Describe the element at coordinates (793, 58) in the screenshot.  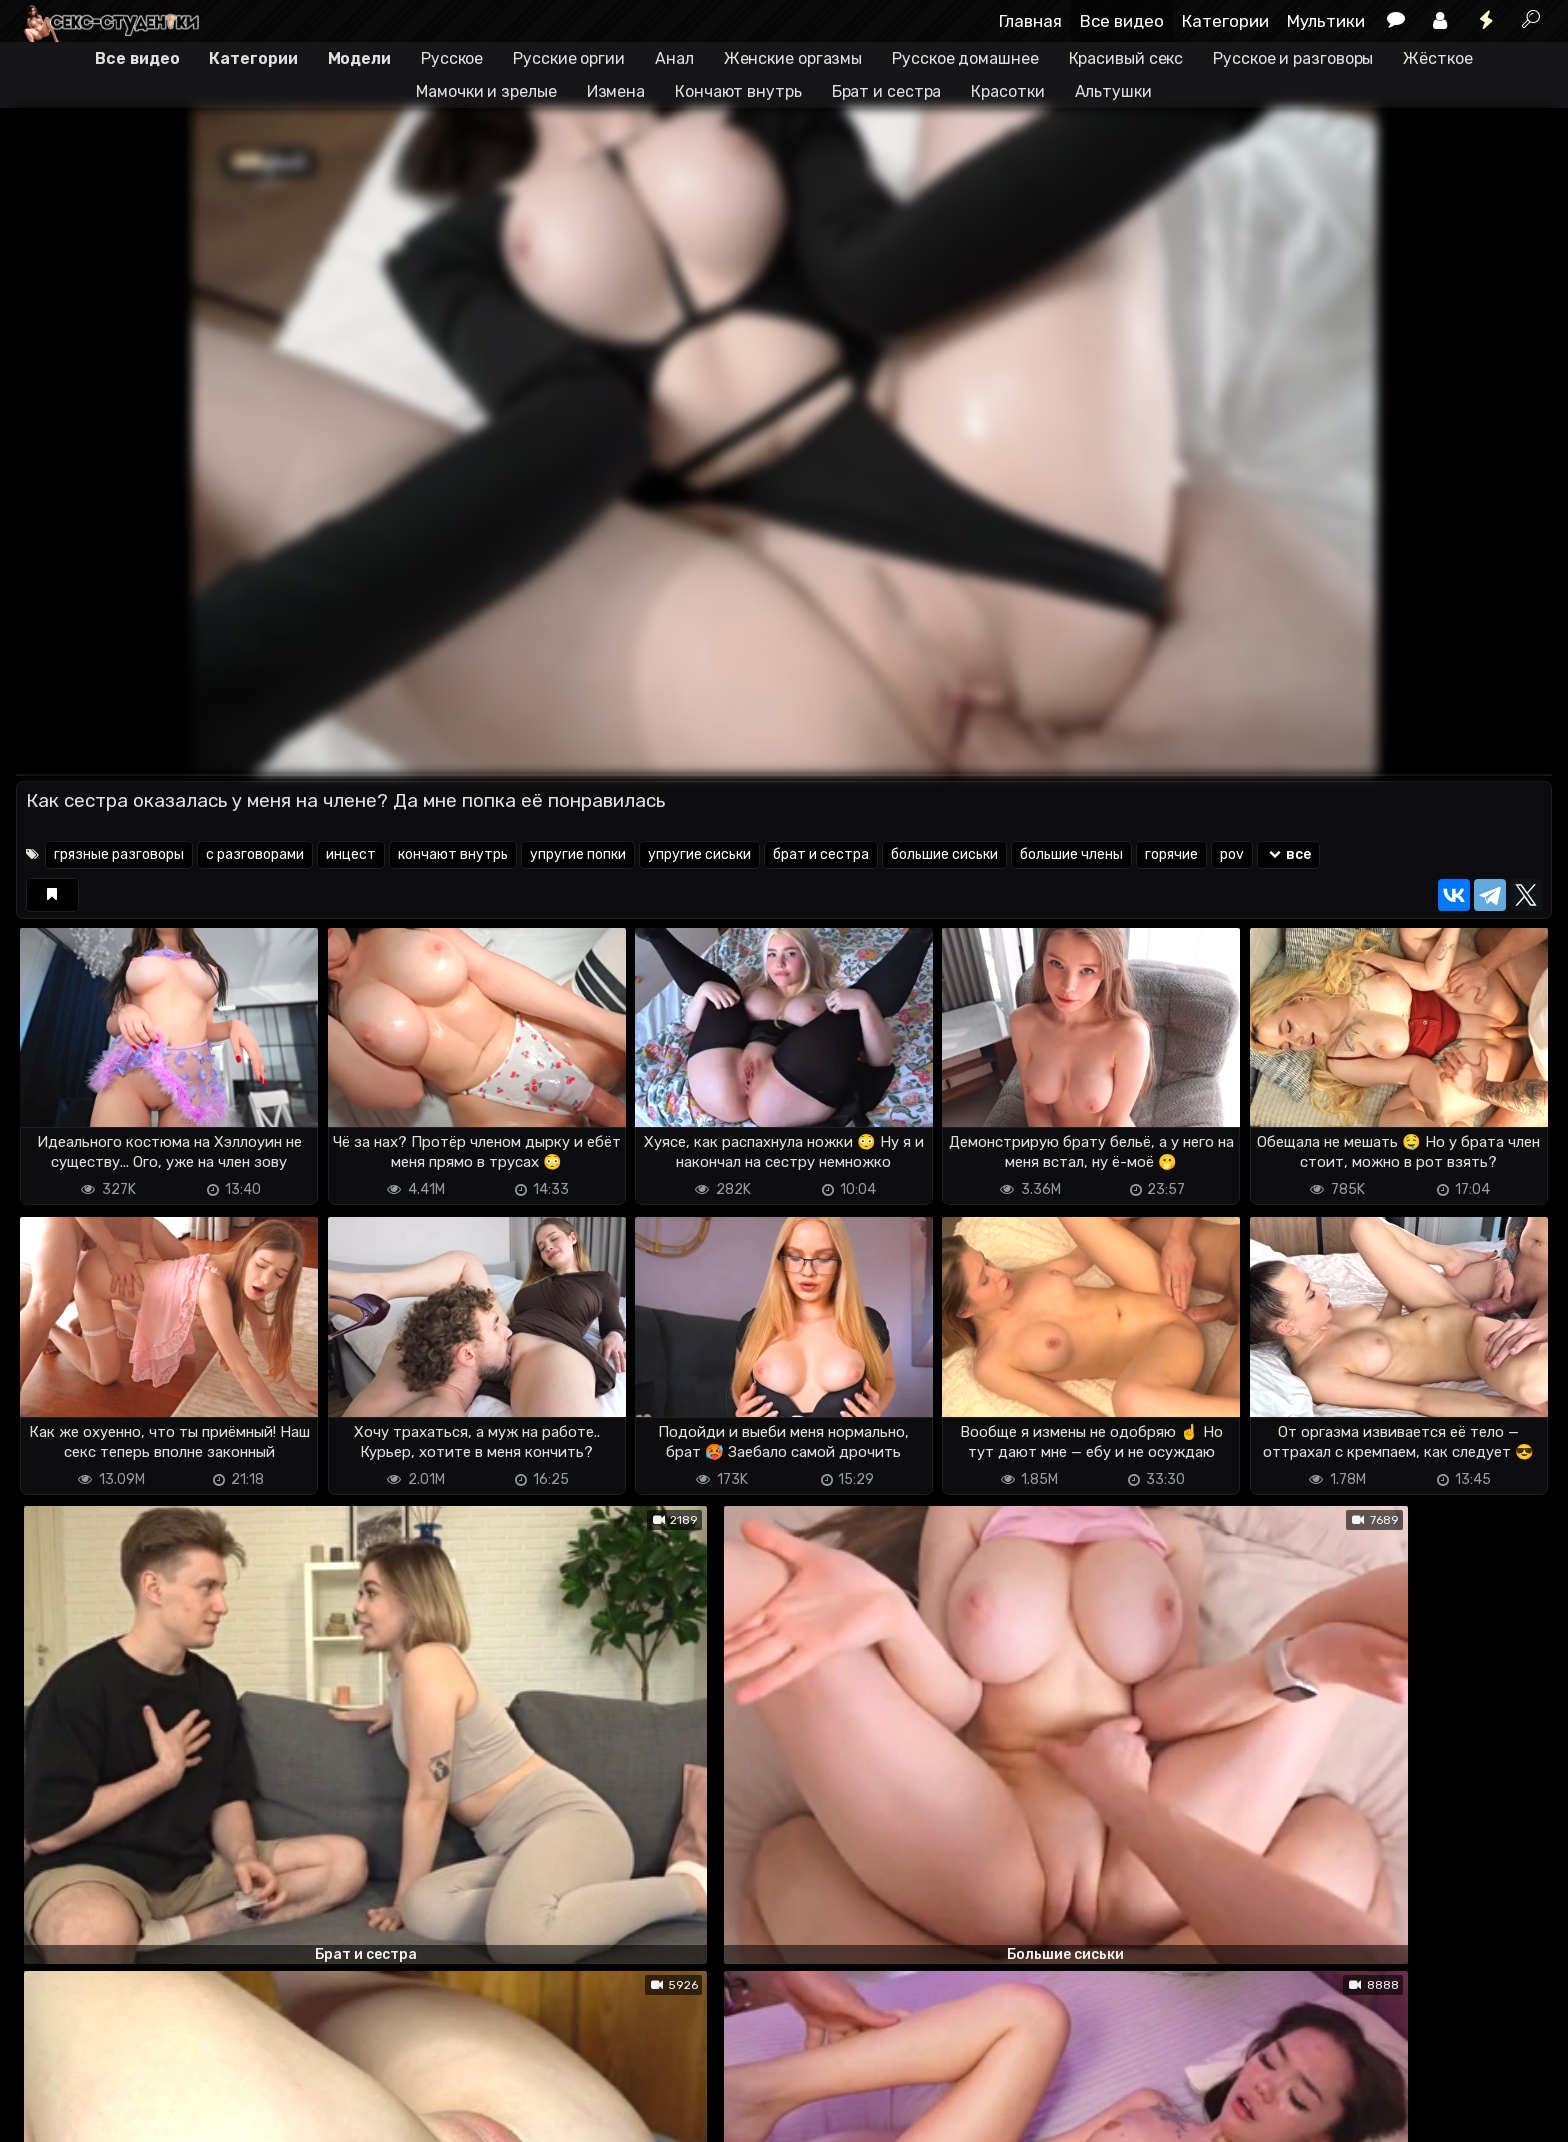
I see `Женские оргазмы` at that location.